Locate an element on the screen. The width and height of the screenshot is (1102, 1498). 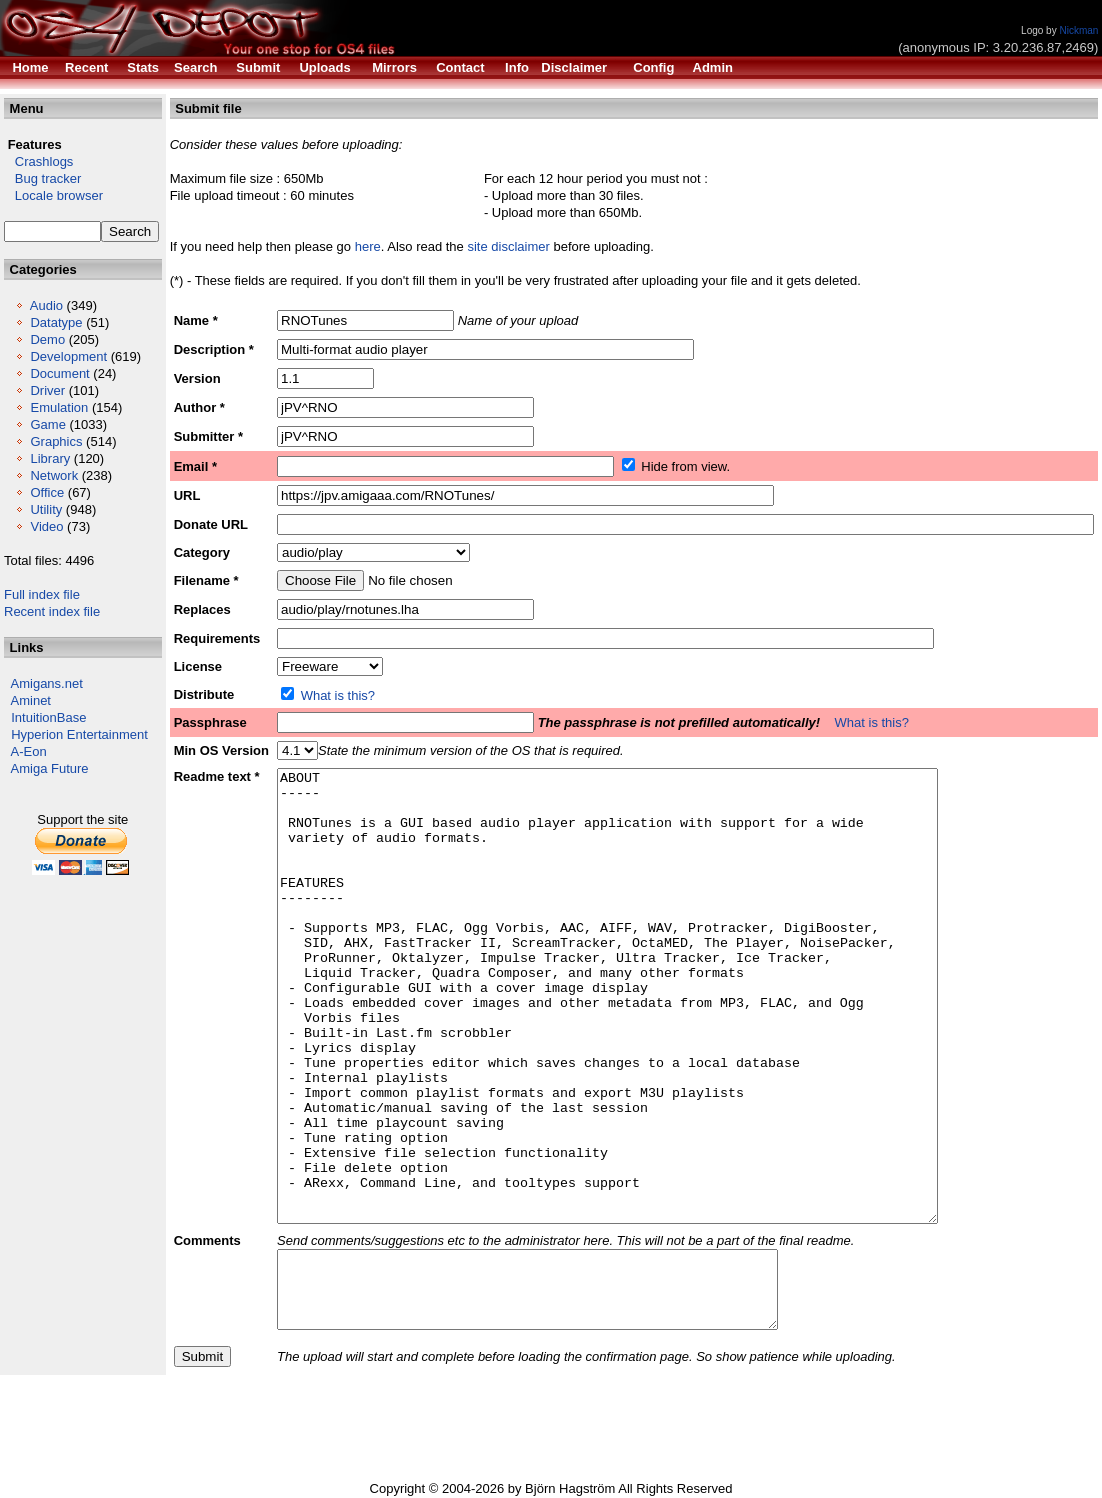
Demo is located at coordinates (47, 339).